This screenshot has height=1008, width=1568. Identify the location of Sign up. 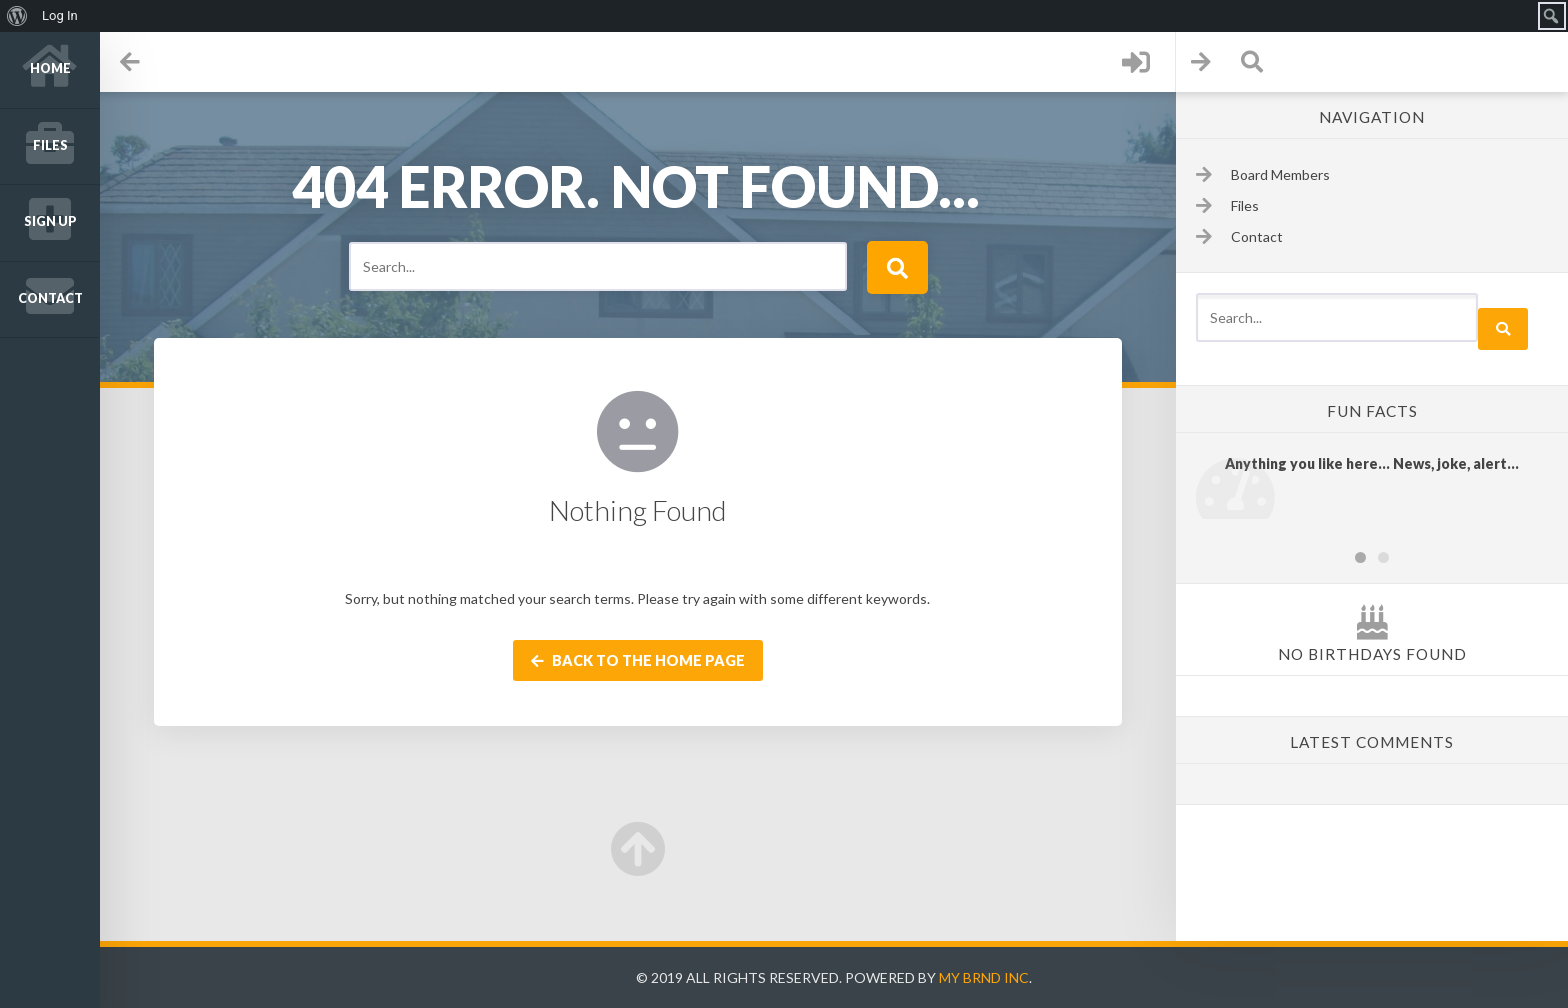
(50, 221).